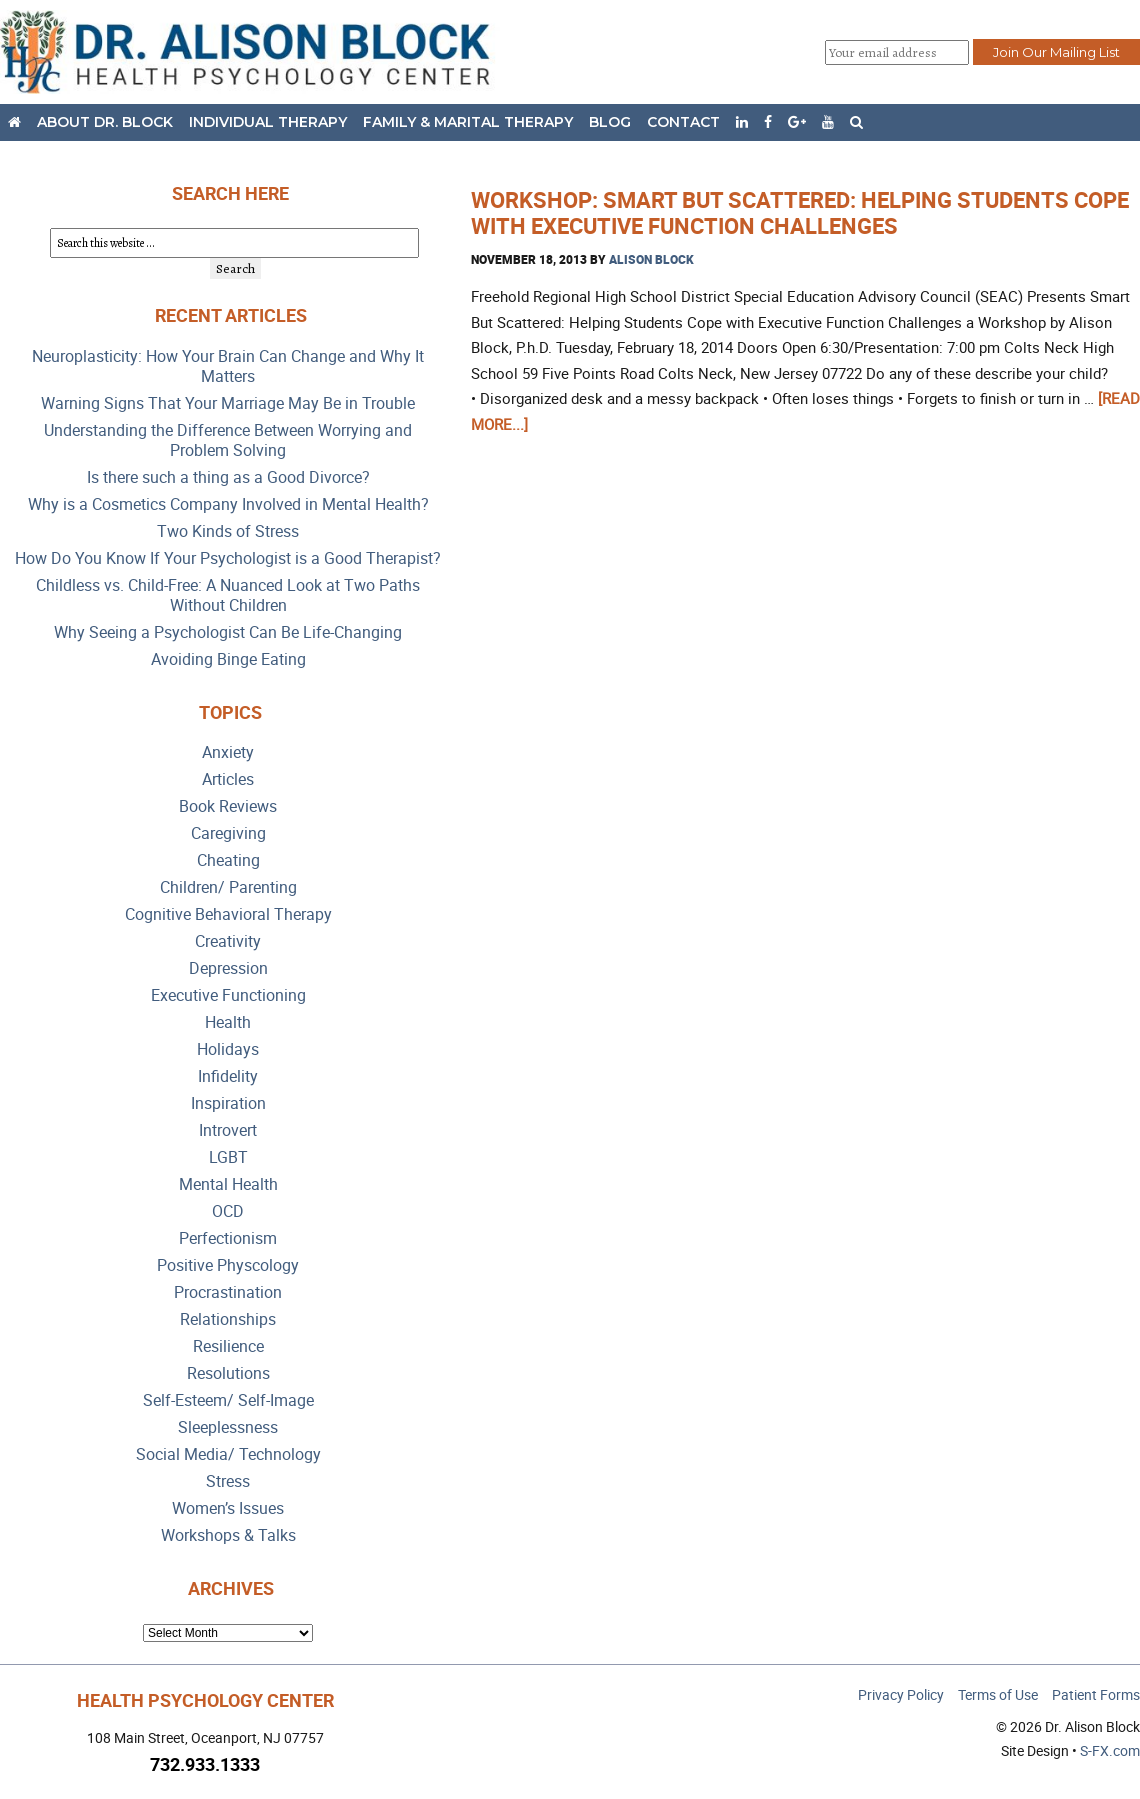 The image size is (1140, 1799). Describe the element at coordinates (228, 1481) in the screenshot. I see `Stress` at that location.